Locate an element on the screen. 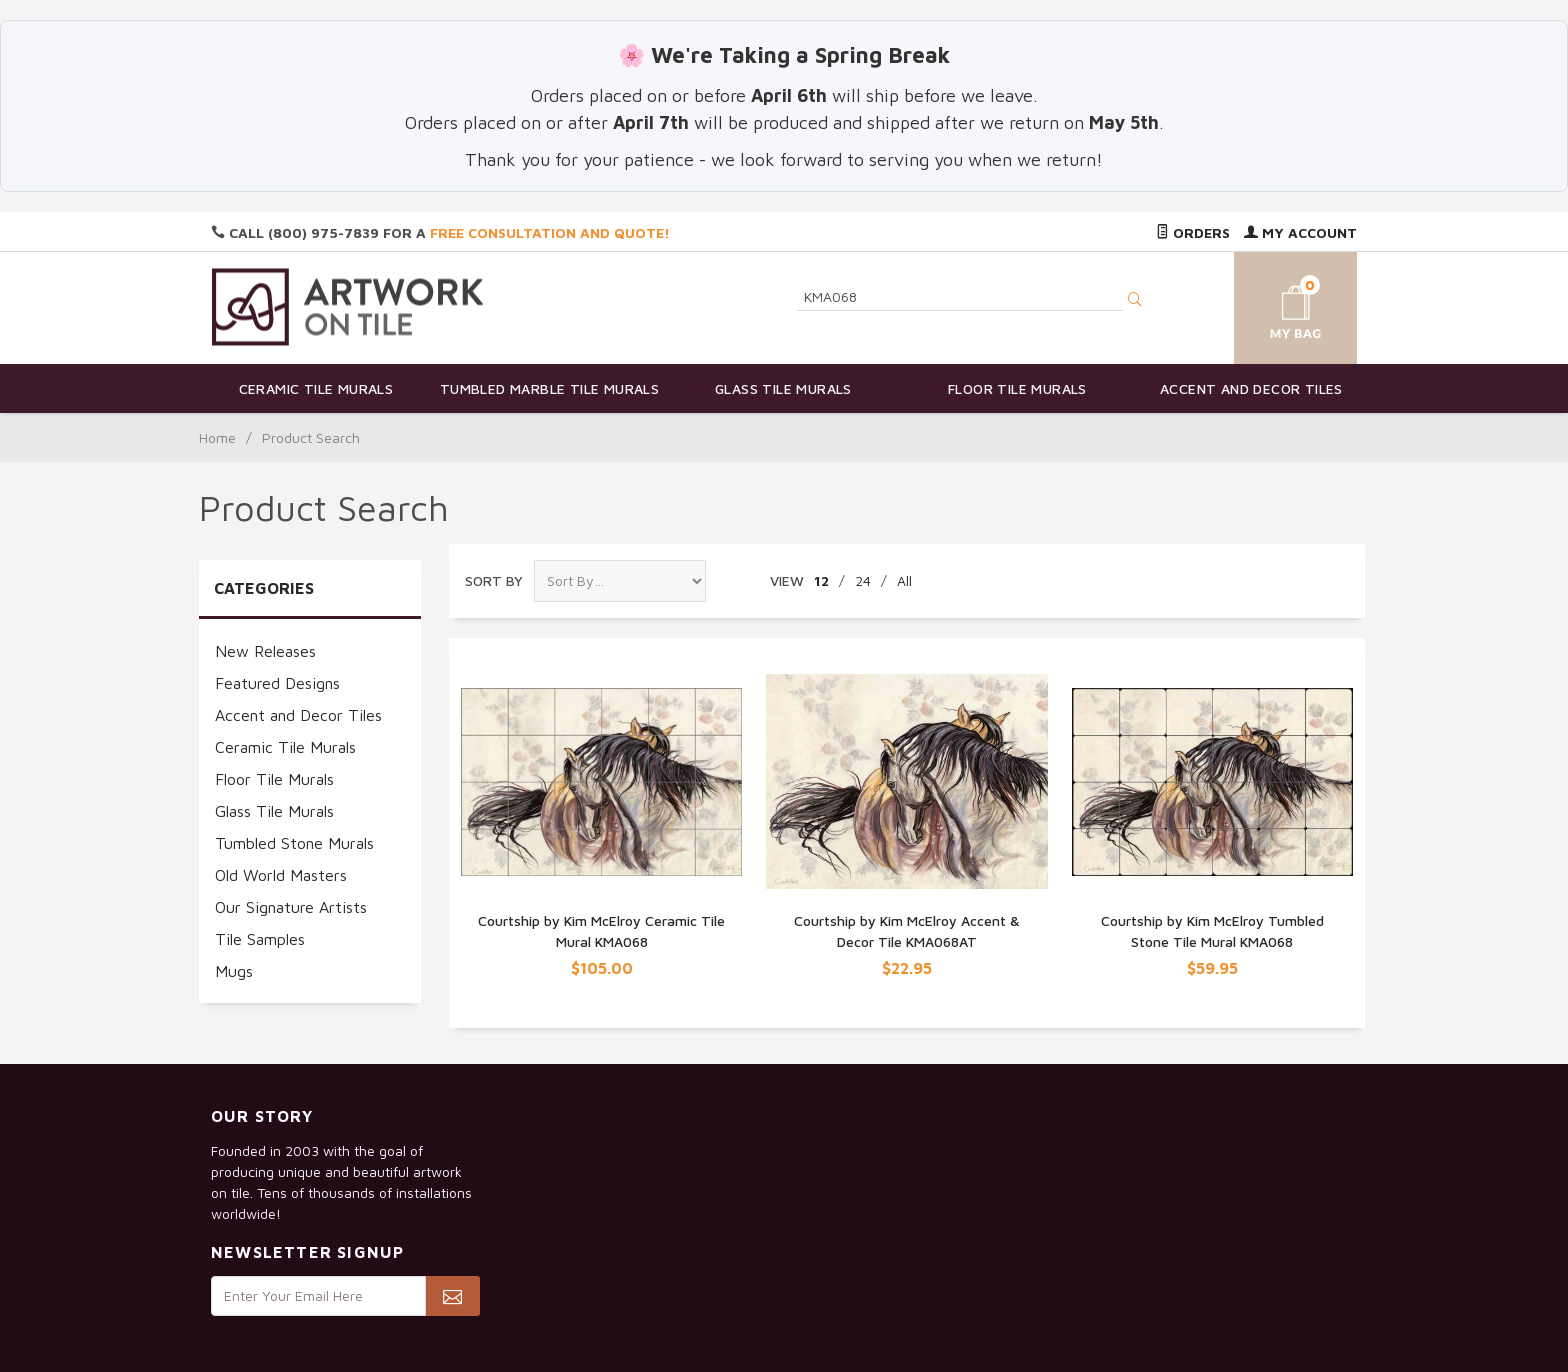 This screenshot has width=1568, height=1372. Our Signature Artists is located at coordinates (291, 907).